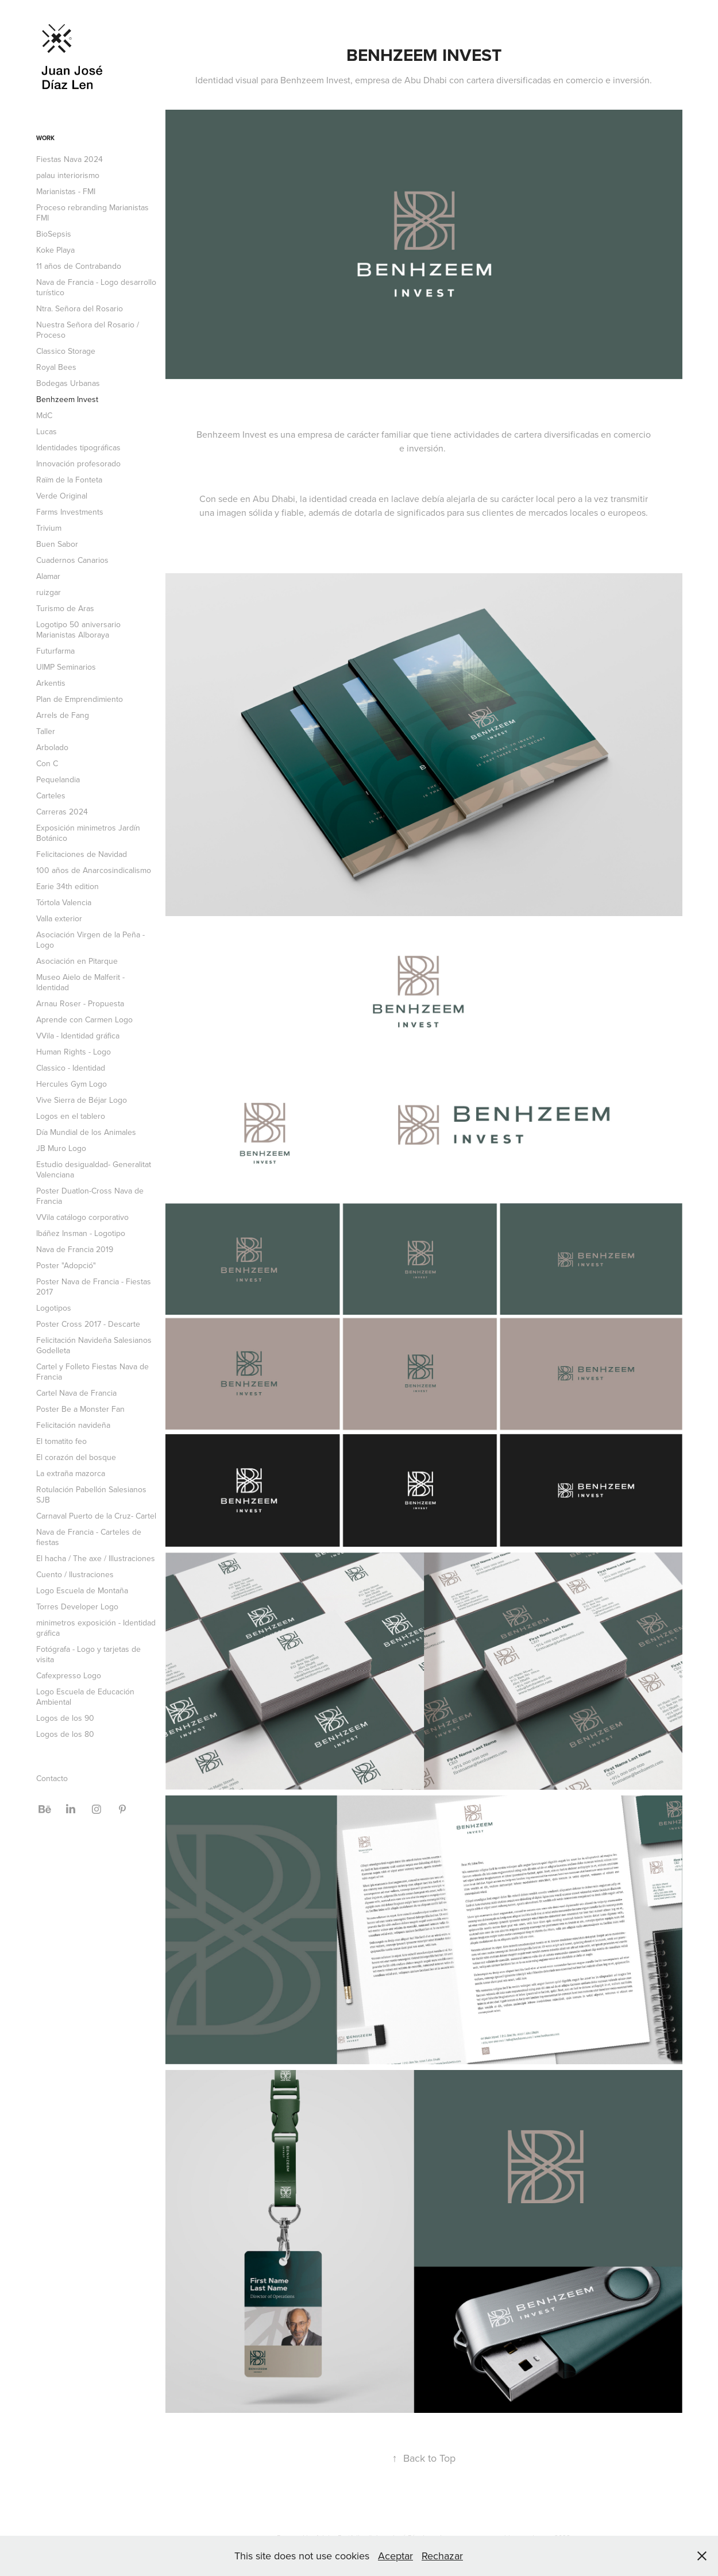 The image size is (718, 2576). What do you see at coordinates (78, 266) in the screenshot?
I see `11 años de Contrabando` at bounding box center [78, 266].